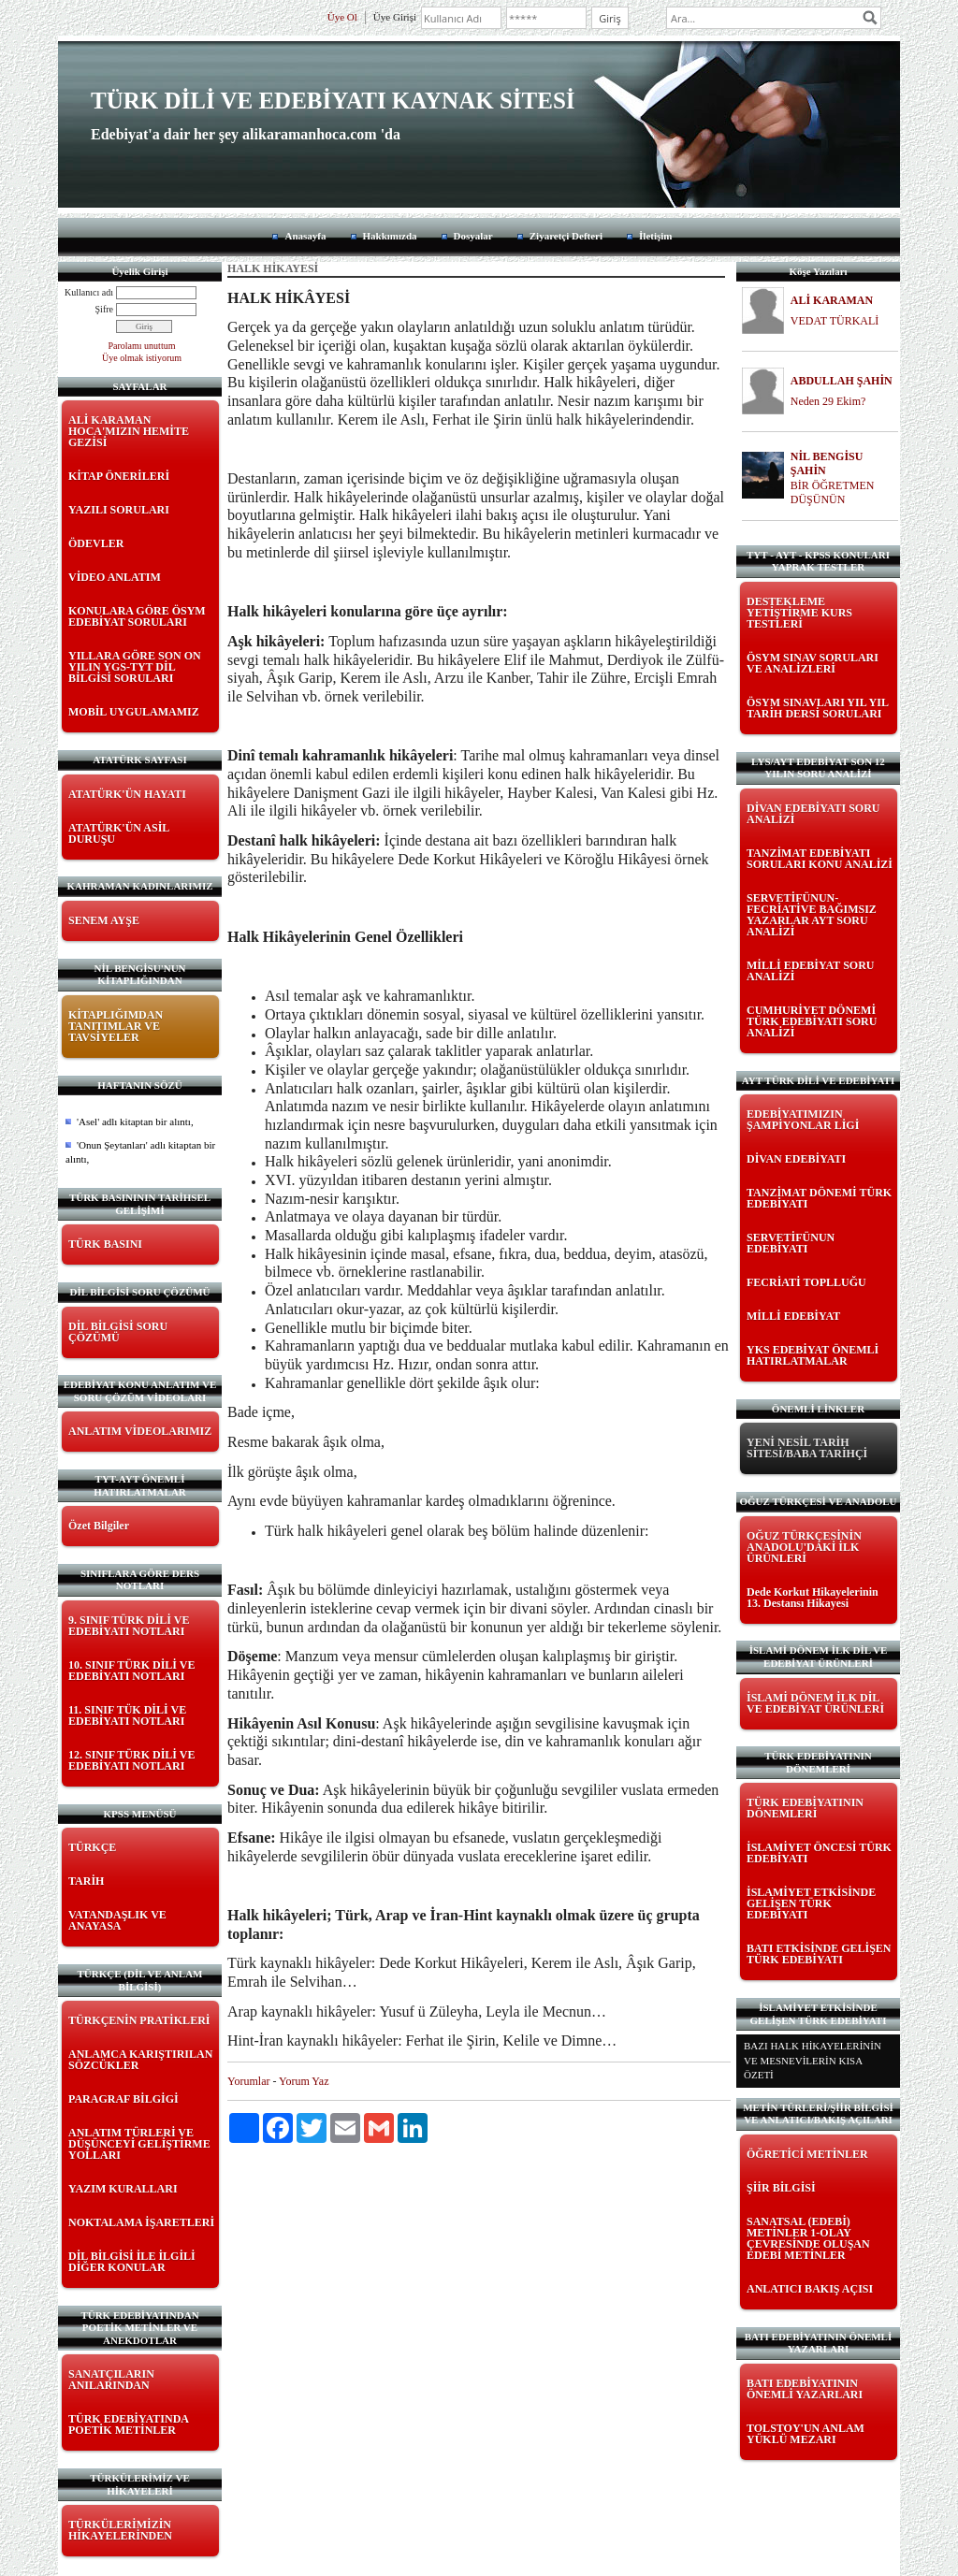 Image resolution: width=958 pixels, height=2576 pixels. Describe the element at coordinates (139, 2020) in the screenshot. I see `TÜRKÇENİN PRATİKLERİ` at that location.